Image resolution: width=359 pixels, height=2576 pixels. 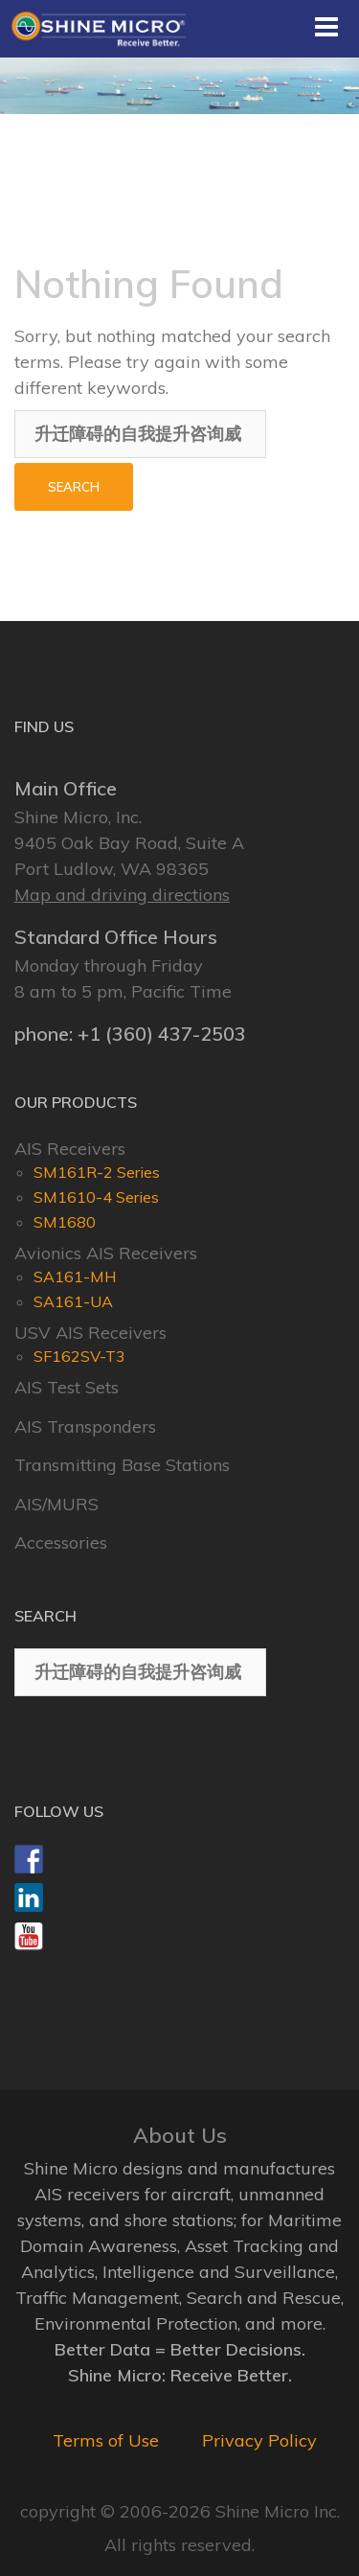 I want to click on AIS Receivers, so click(x=69, y=1149).